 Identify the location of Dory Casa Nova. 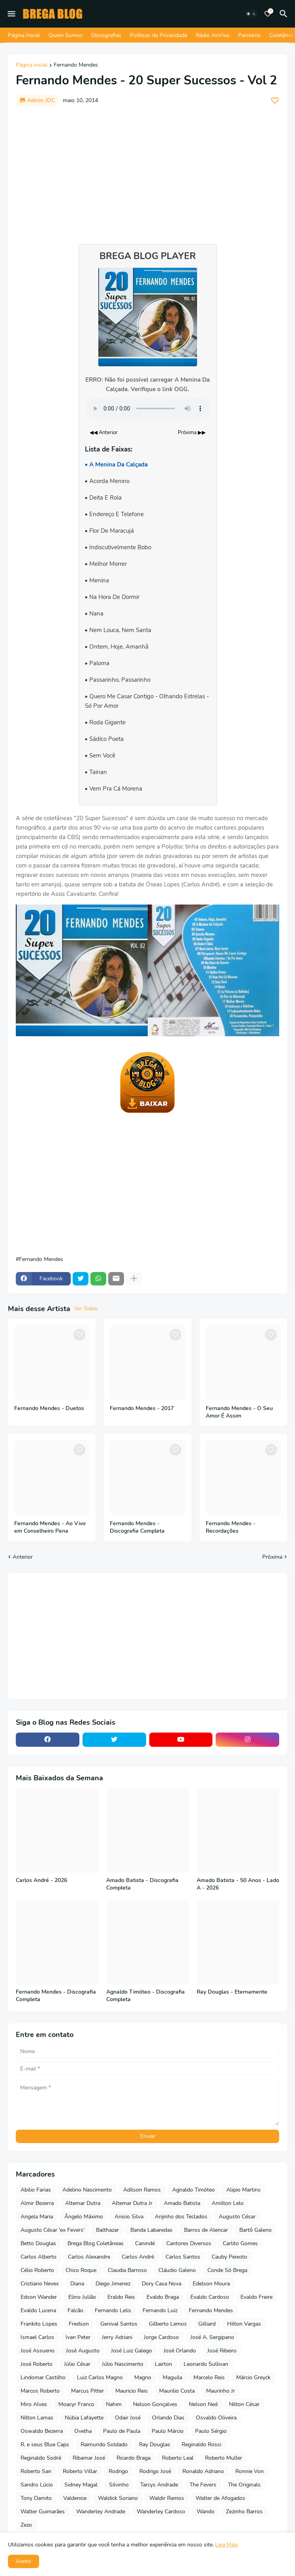
(161, 2283).